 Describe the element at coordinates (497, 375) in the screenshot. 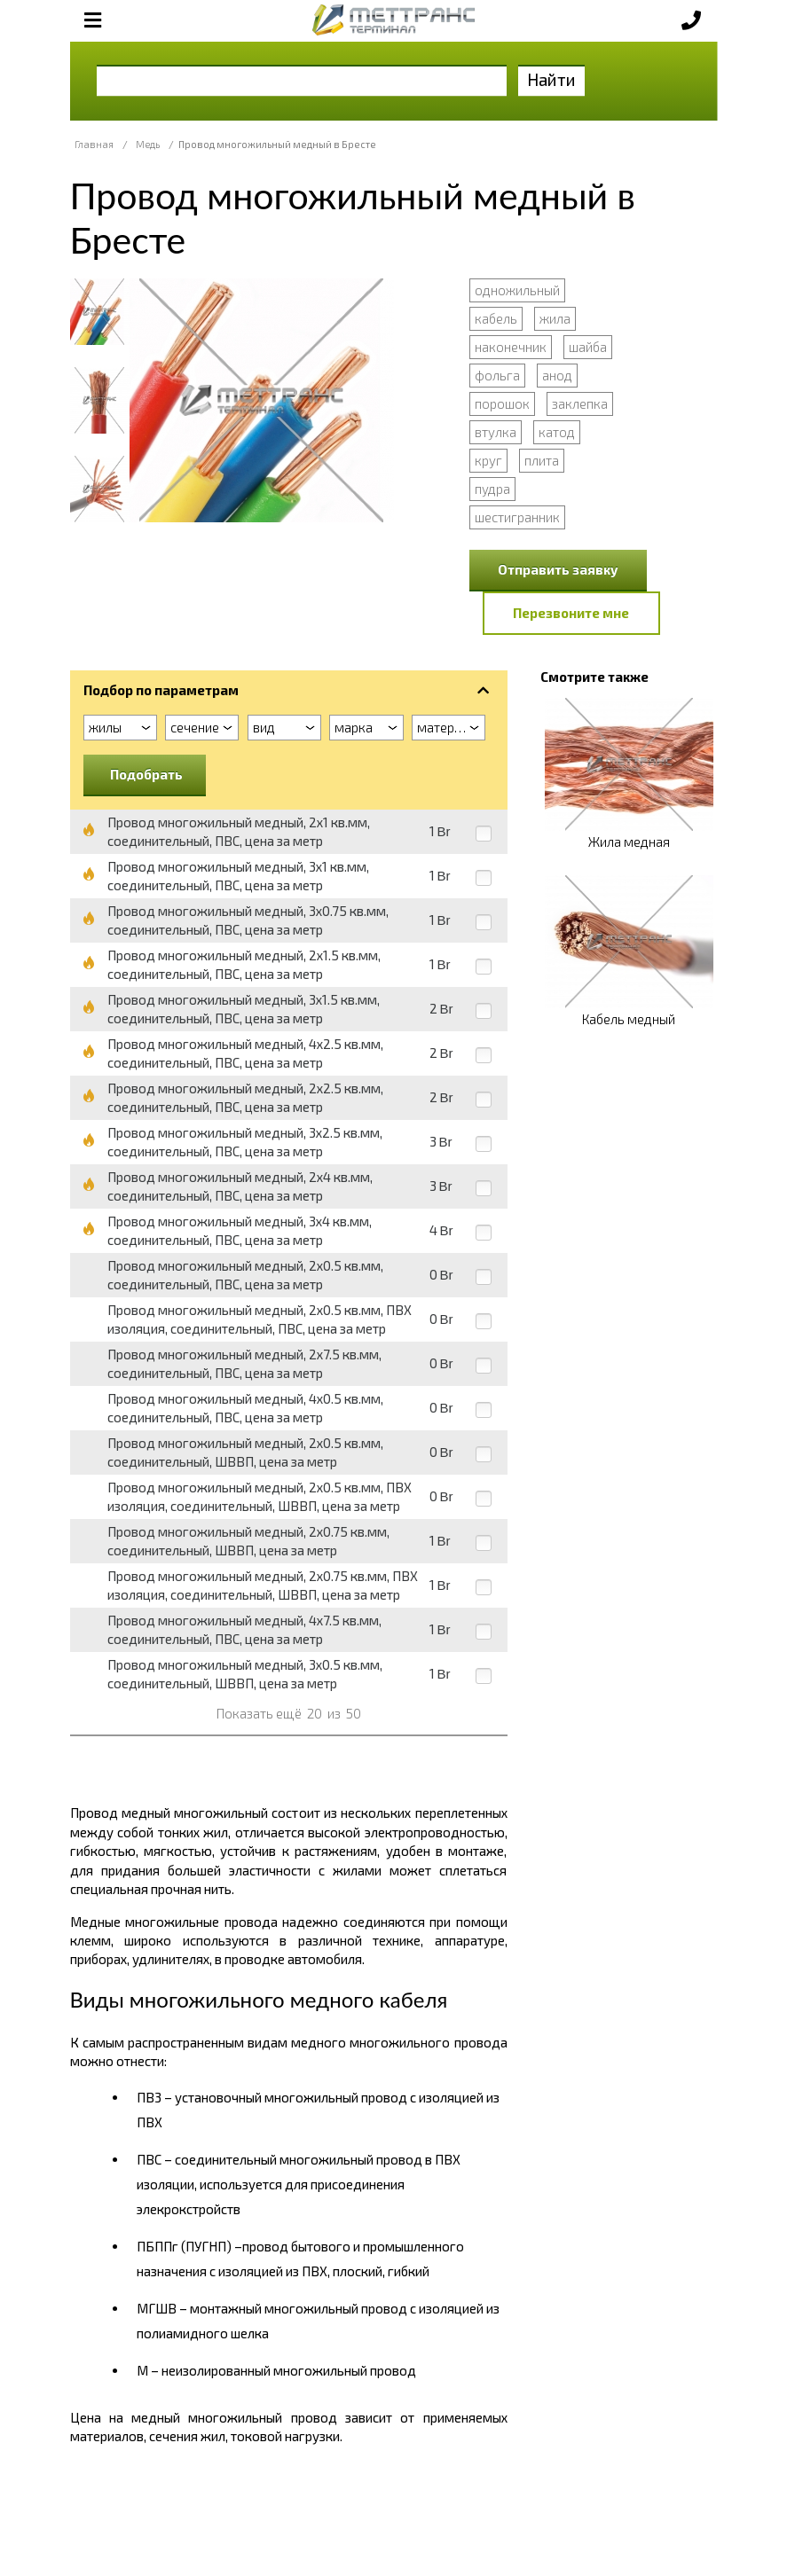

I see `фольга` at that location.